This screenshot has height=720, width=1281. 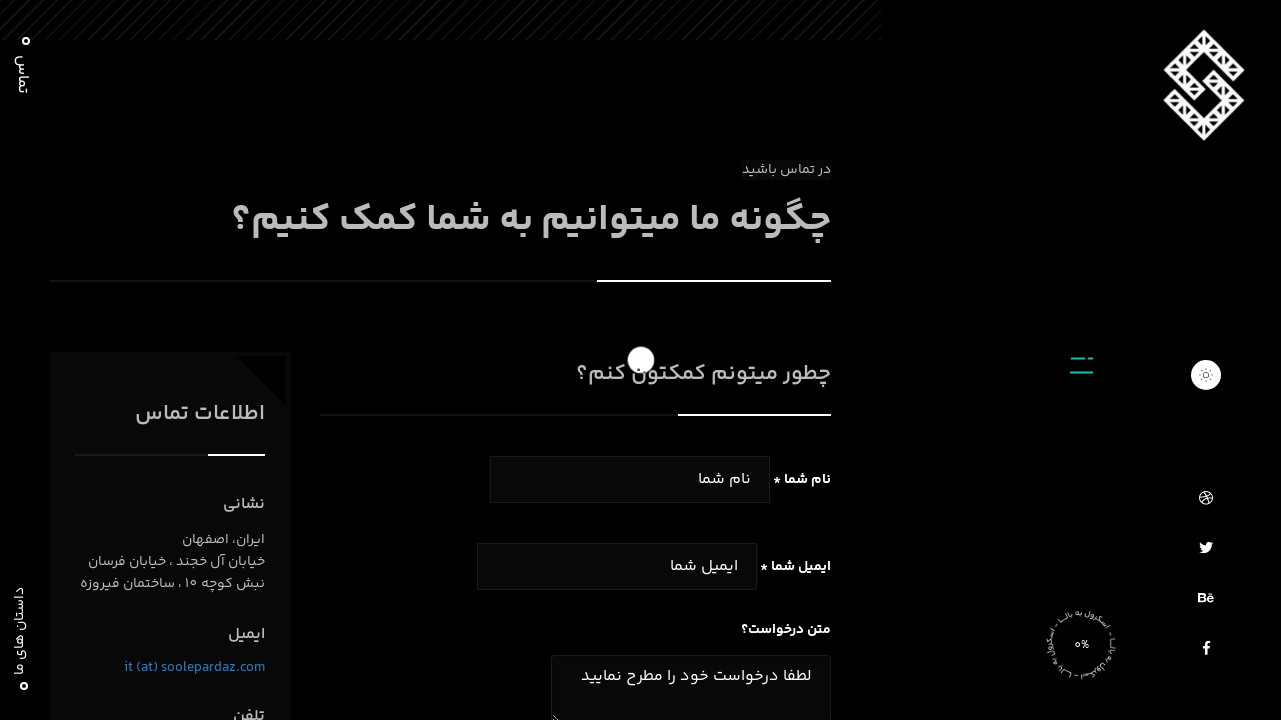 I want to click on ایمیل شما *, so click(x=795, y=567).